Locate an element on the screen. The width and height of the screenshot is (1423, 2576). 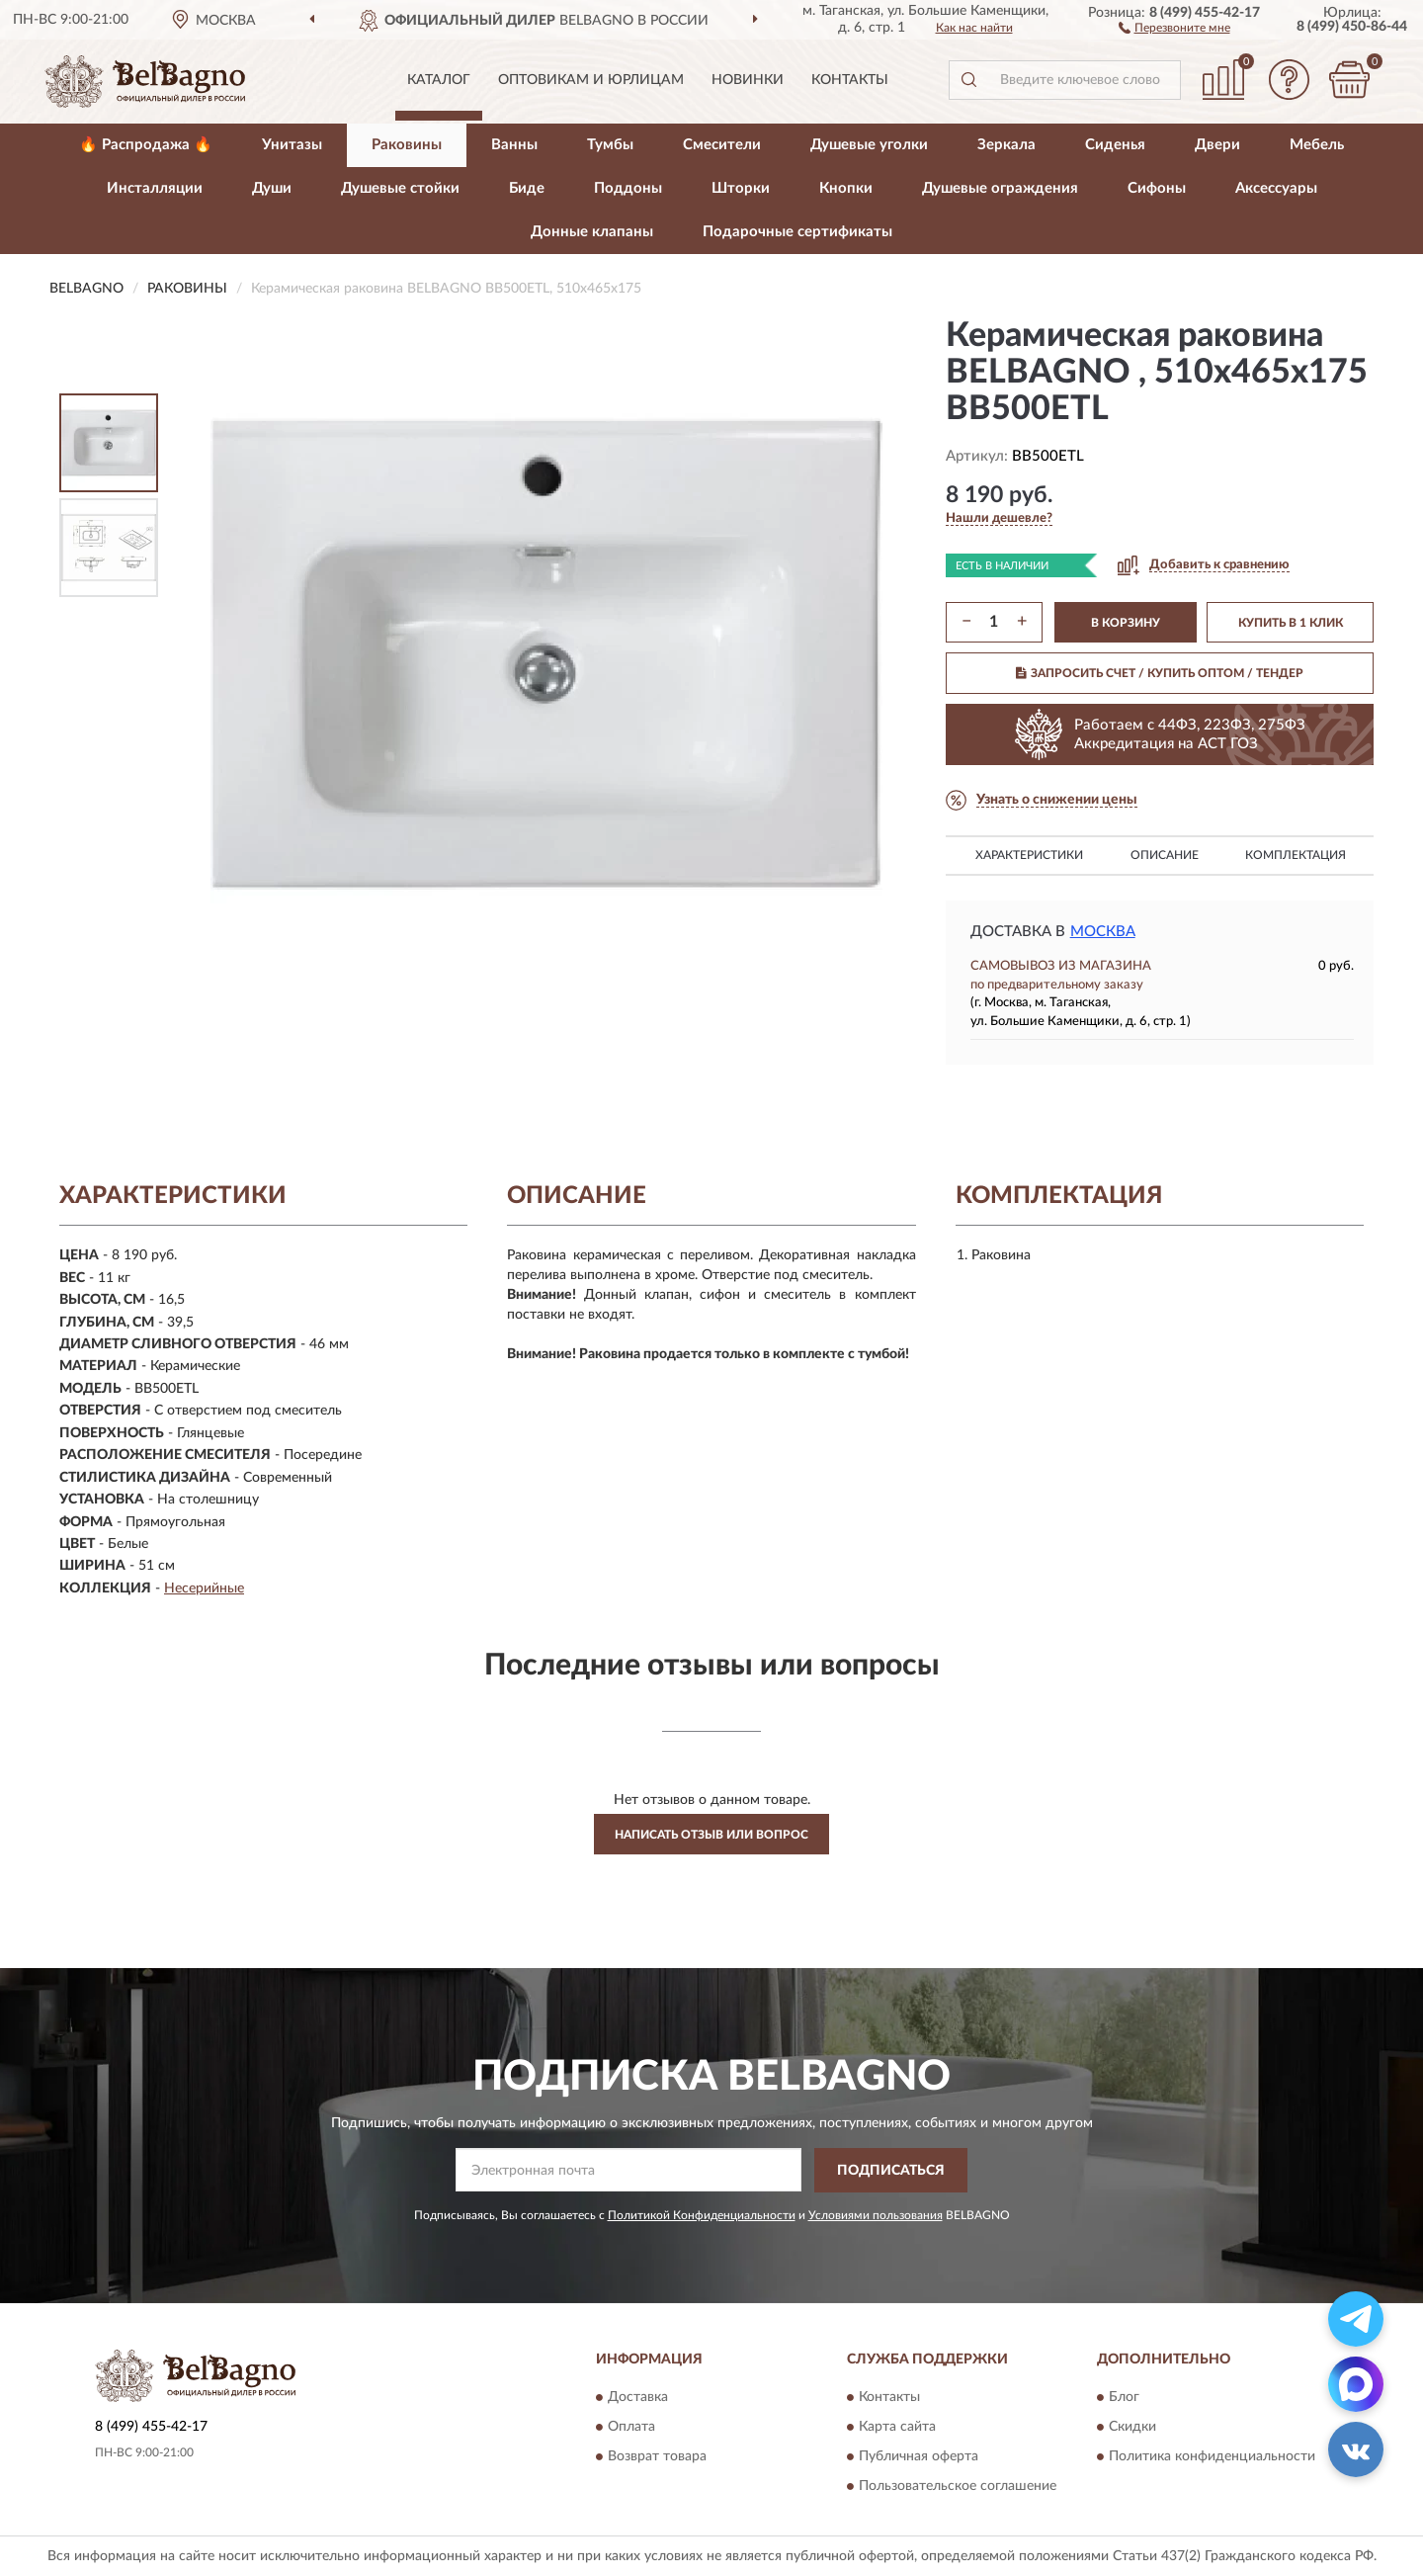
Карта сайта is located at coordinates (897, 2428).